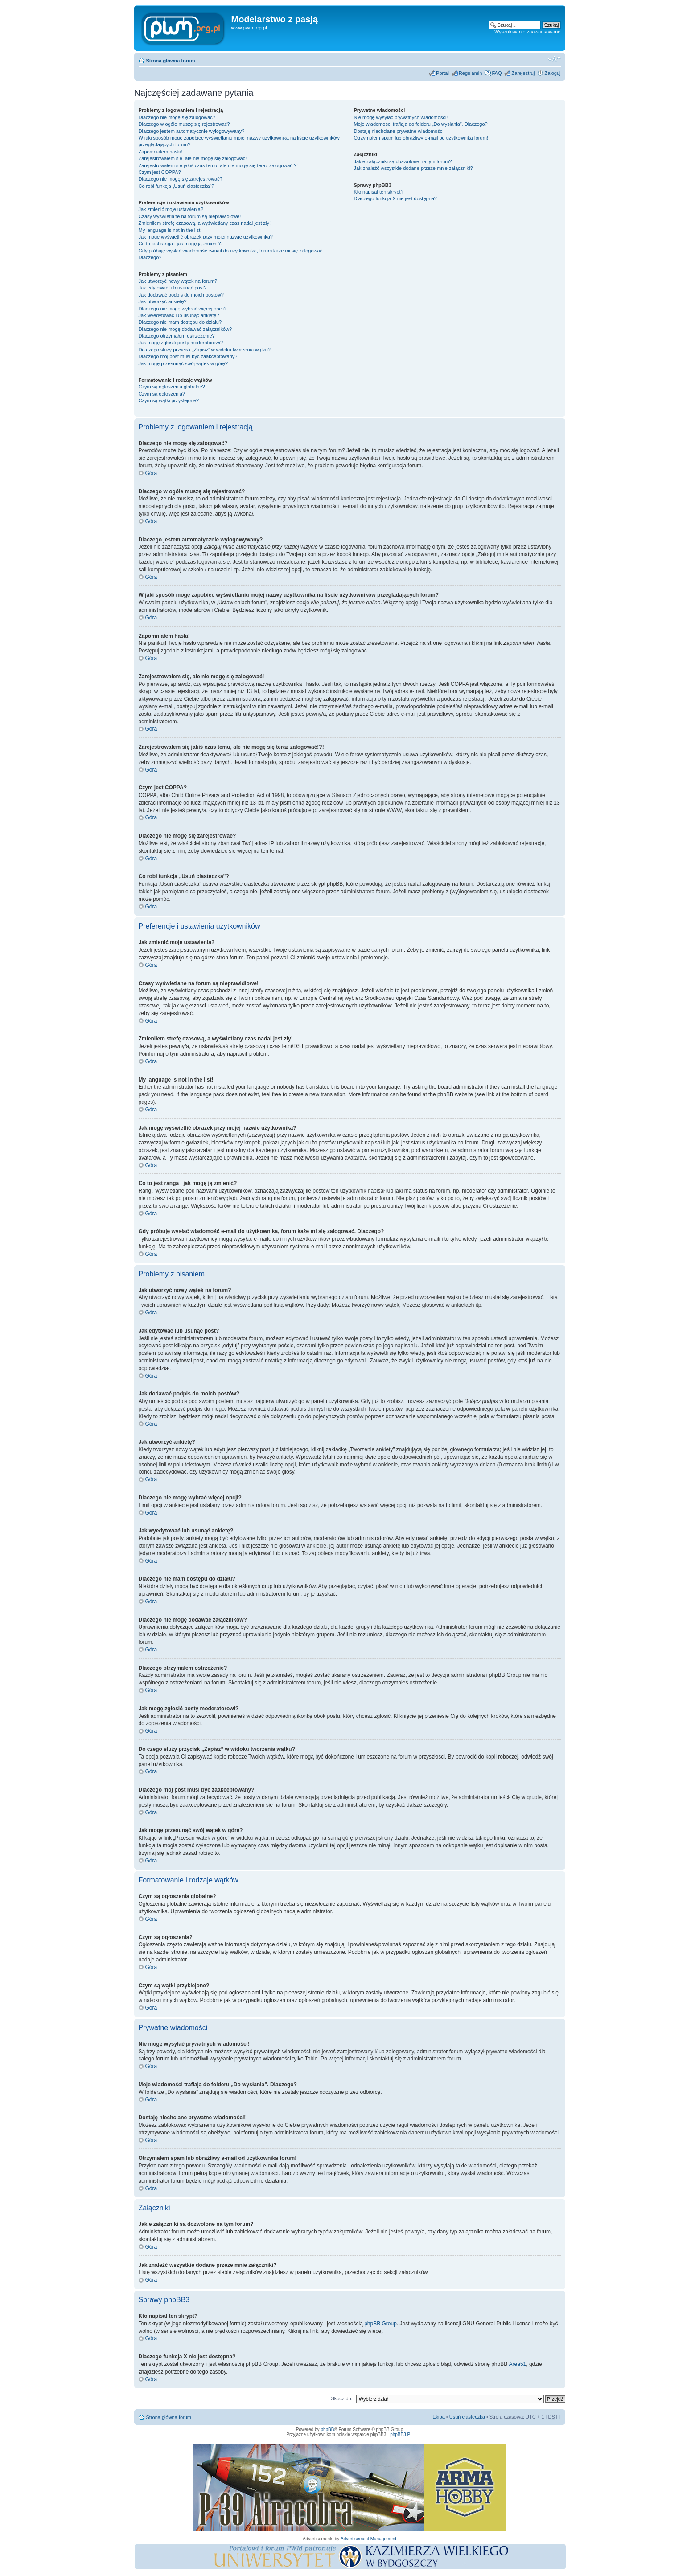 This screenshot has width=699, height=2576. I want to click on phpBB, so click(327, 2429).